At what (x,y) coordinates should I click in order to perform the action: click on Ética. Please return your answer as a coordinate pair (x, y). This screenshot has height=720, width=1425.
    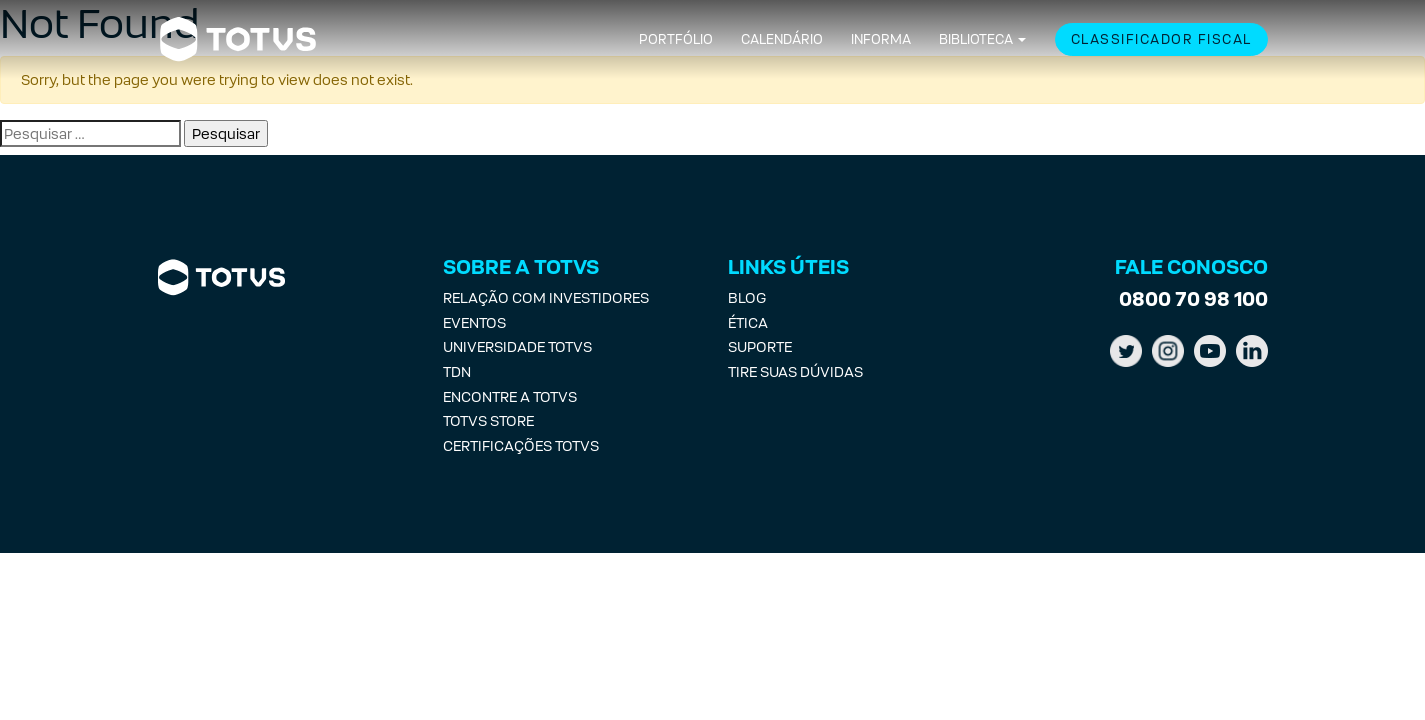
    Looking at the image, I should click on (748, 322).